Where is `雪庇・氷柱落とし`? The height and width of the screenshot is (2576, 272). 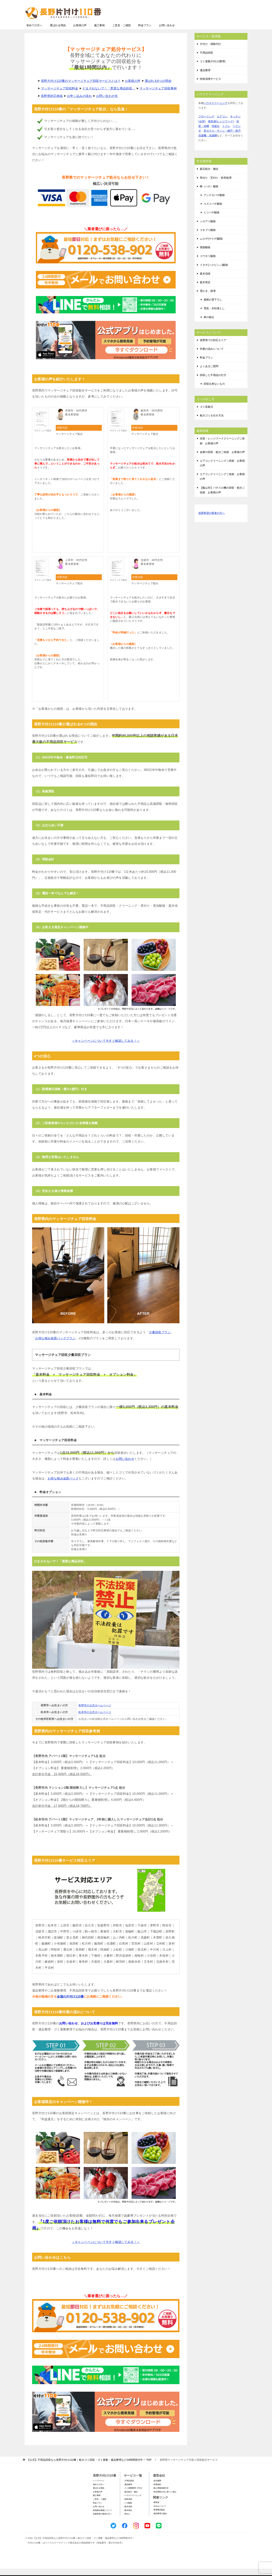
雪庇・氷柱落とし is located at coordinates (214, 315).